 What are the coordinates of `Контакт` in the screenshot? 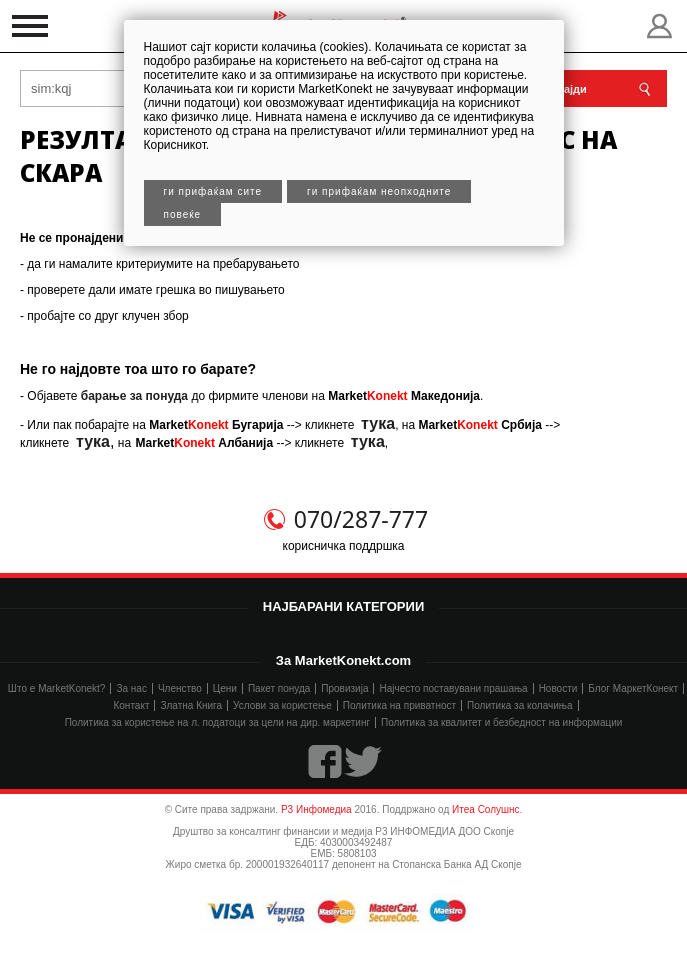 It's located at (131, 705).